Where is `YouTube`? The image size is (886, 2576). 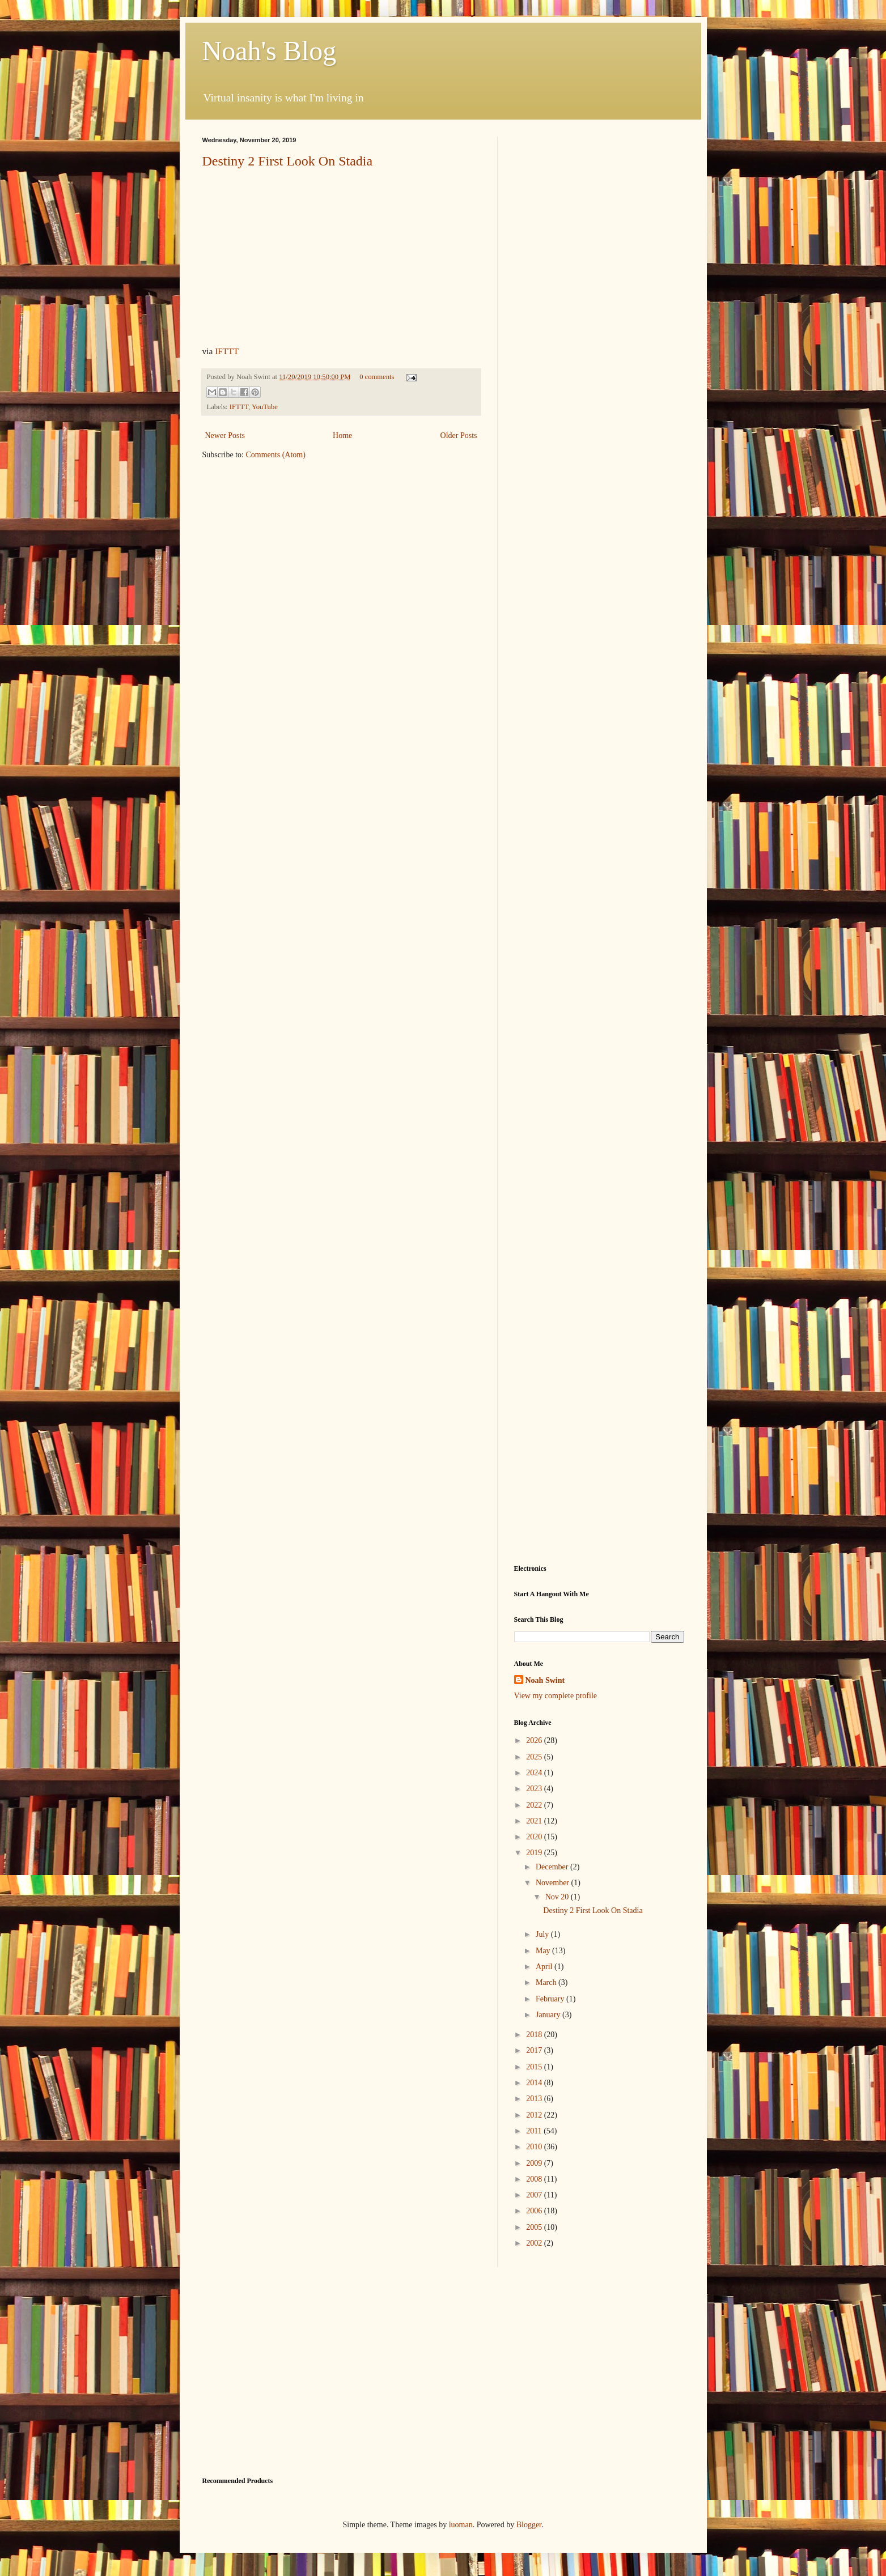 YouTube is located at coordinates (265, 407).